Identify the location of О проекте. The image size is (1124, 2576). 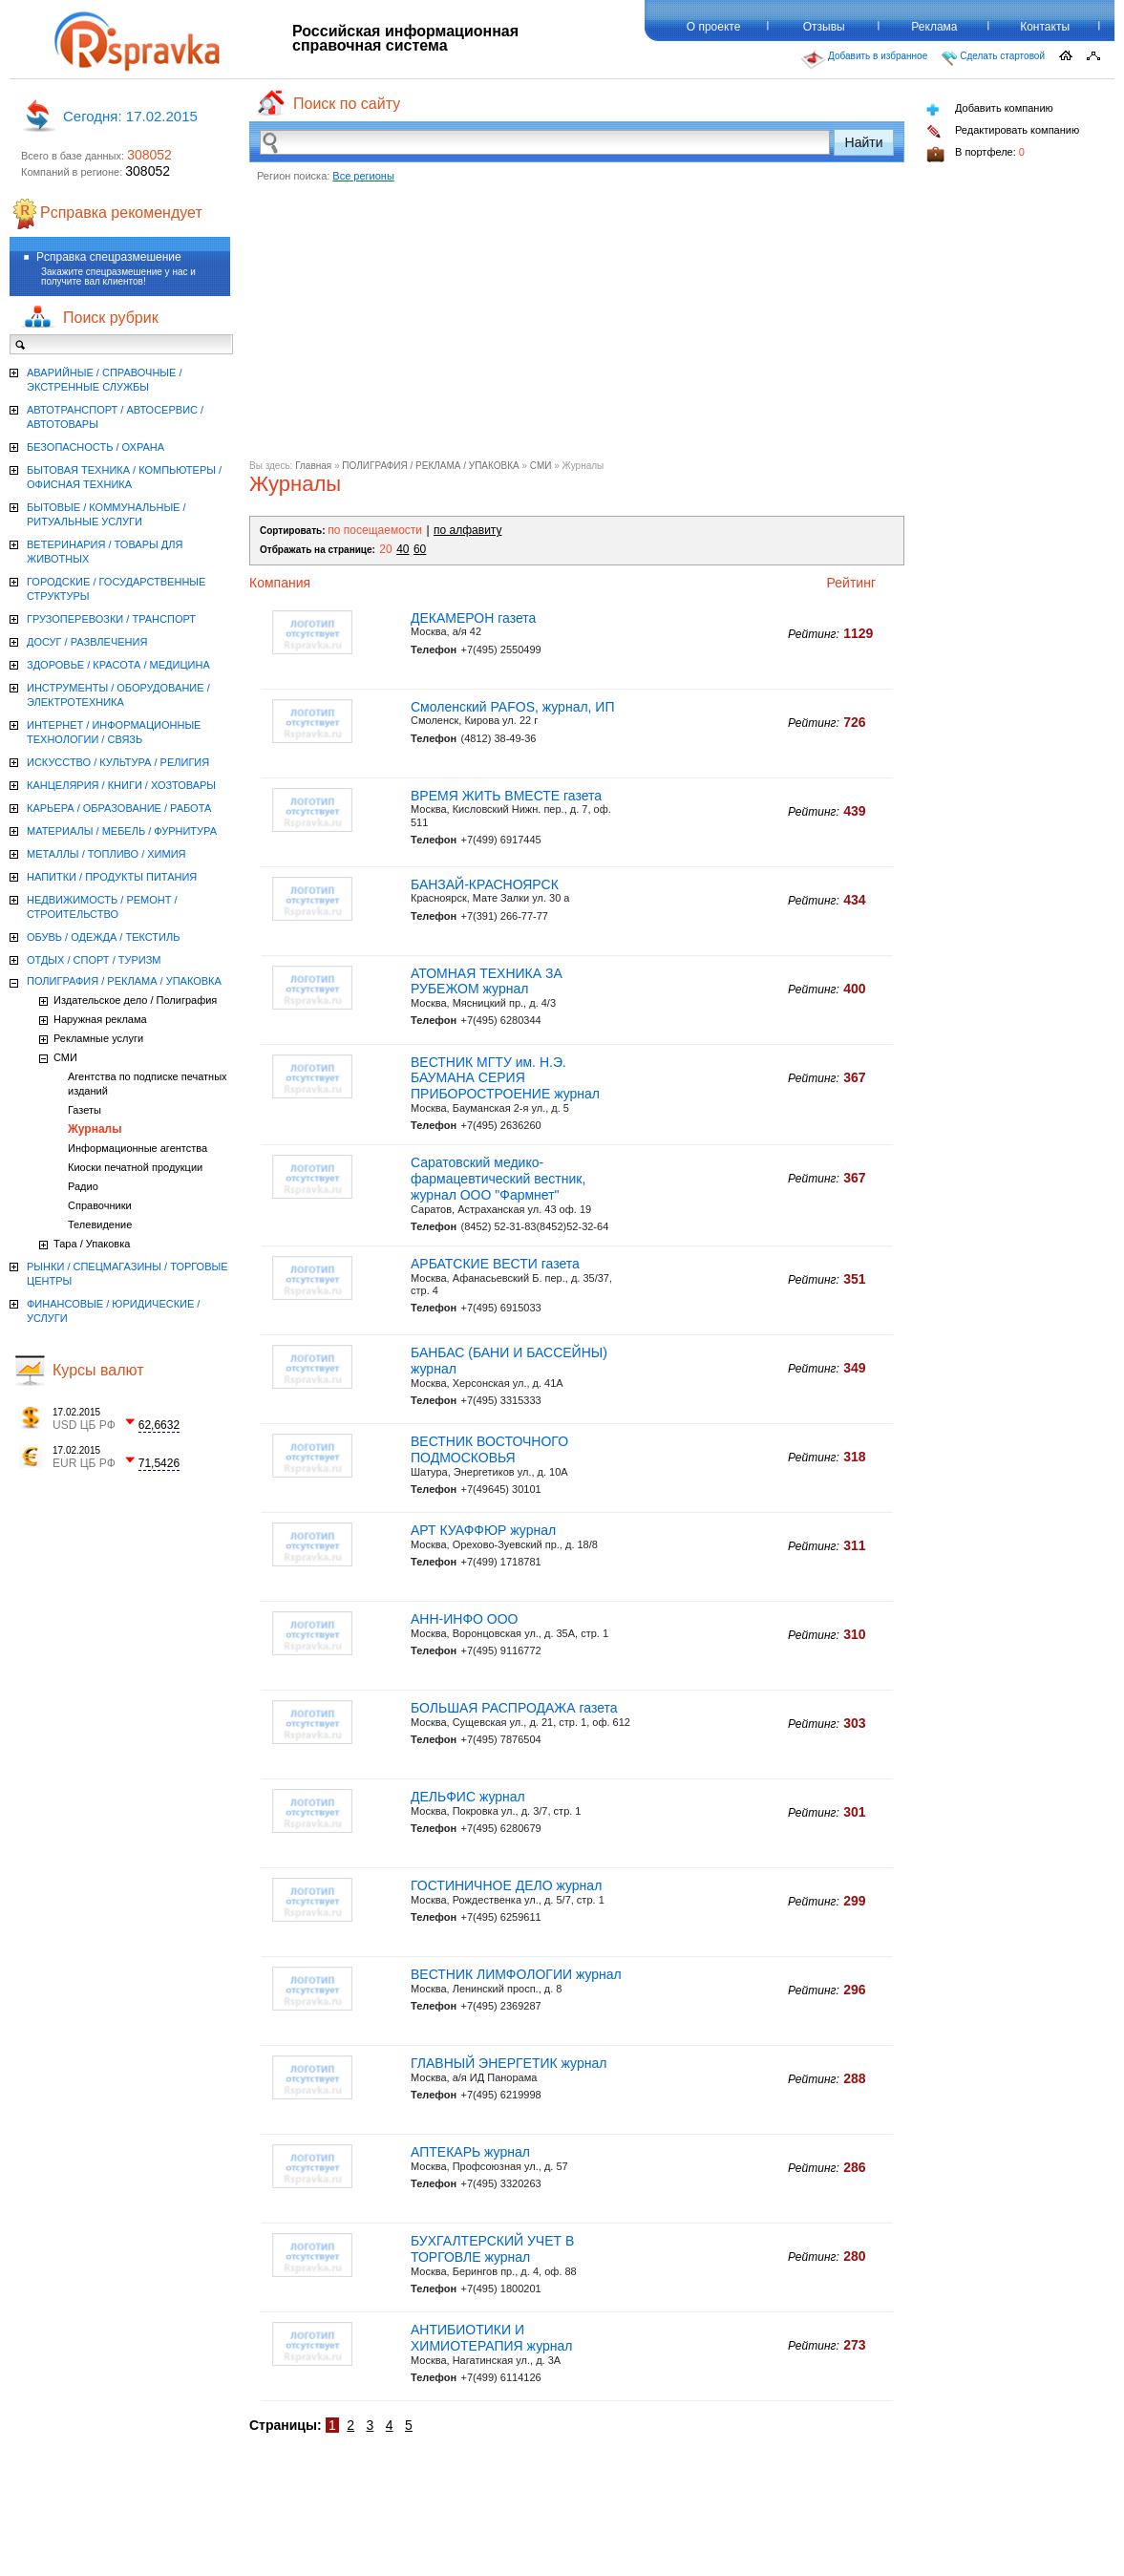
(714, 26).